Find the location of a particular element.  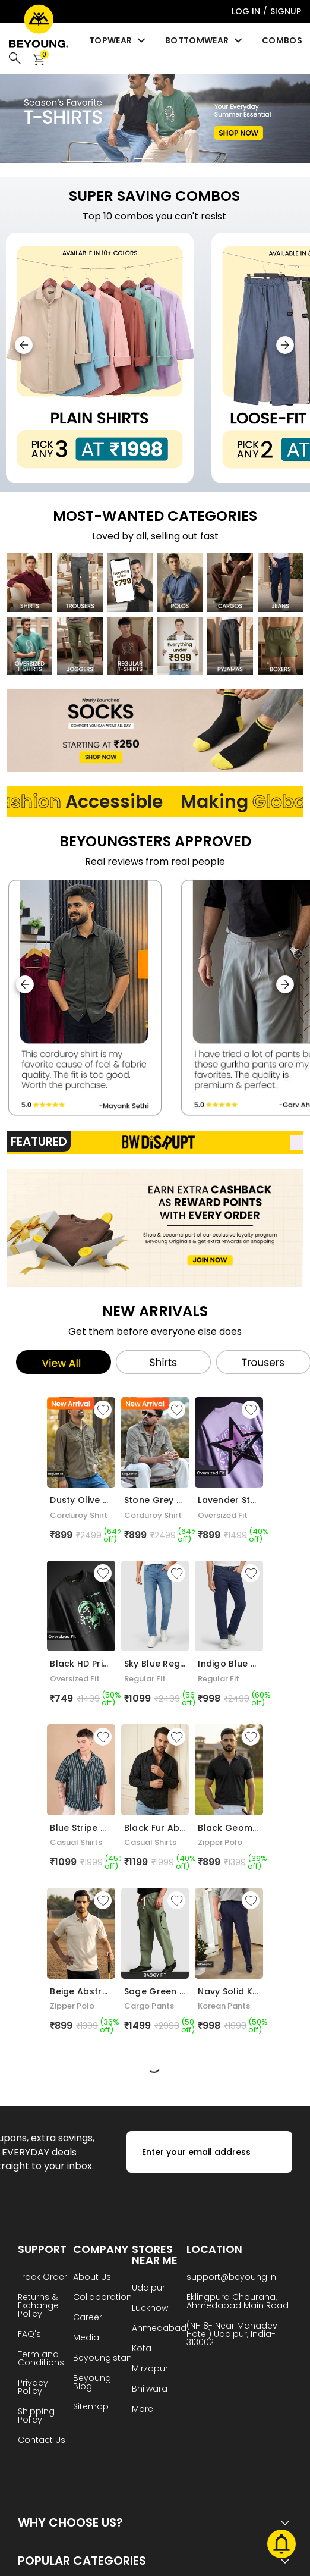

About Us is located at coordinates (92, 2278).